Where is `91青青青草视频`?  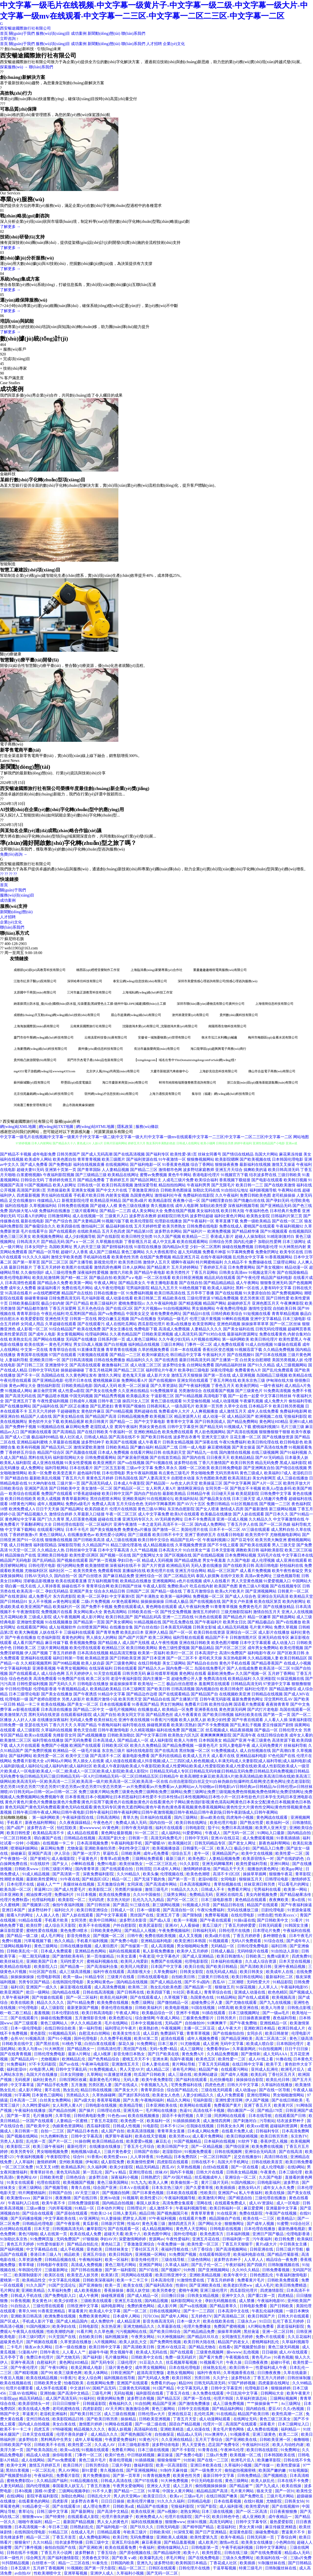
91青青青草视频 is located at coordinates (224, 1607).